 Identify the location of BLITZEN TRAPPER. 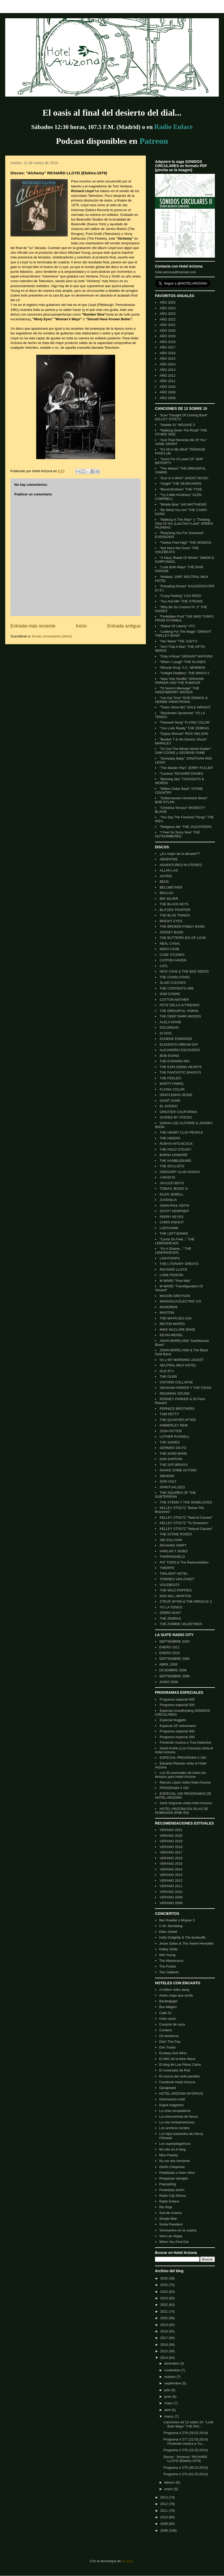
(175, 910).